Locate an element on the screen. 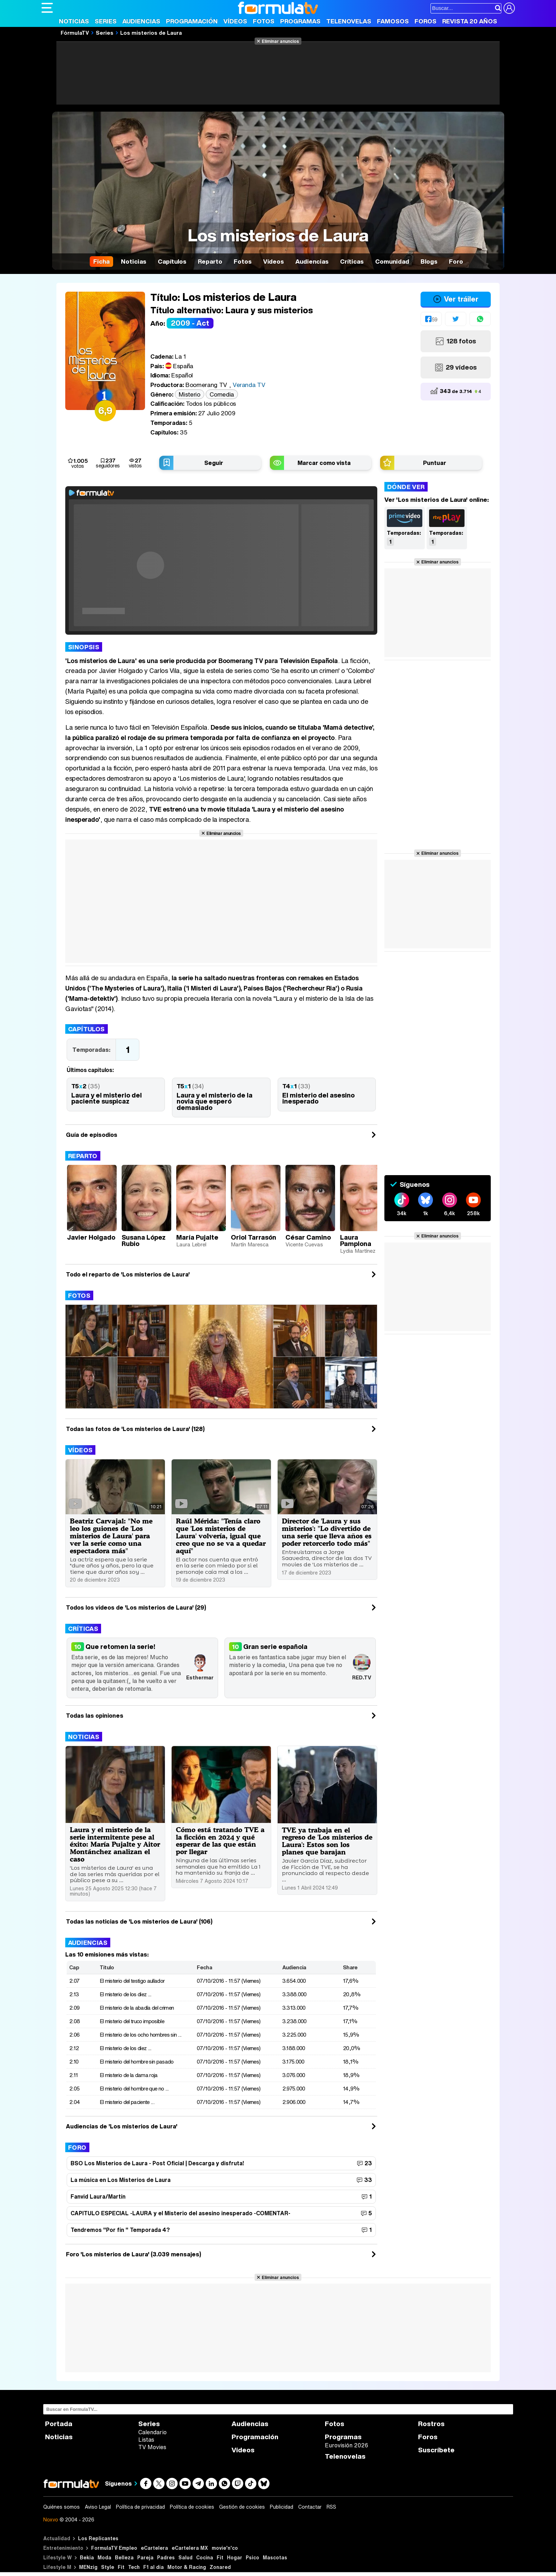  El misterio del paciente ... is located at coordinates (127, 2102).